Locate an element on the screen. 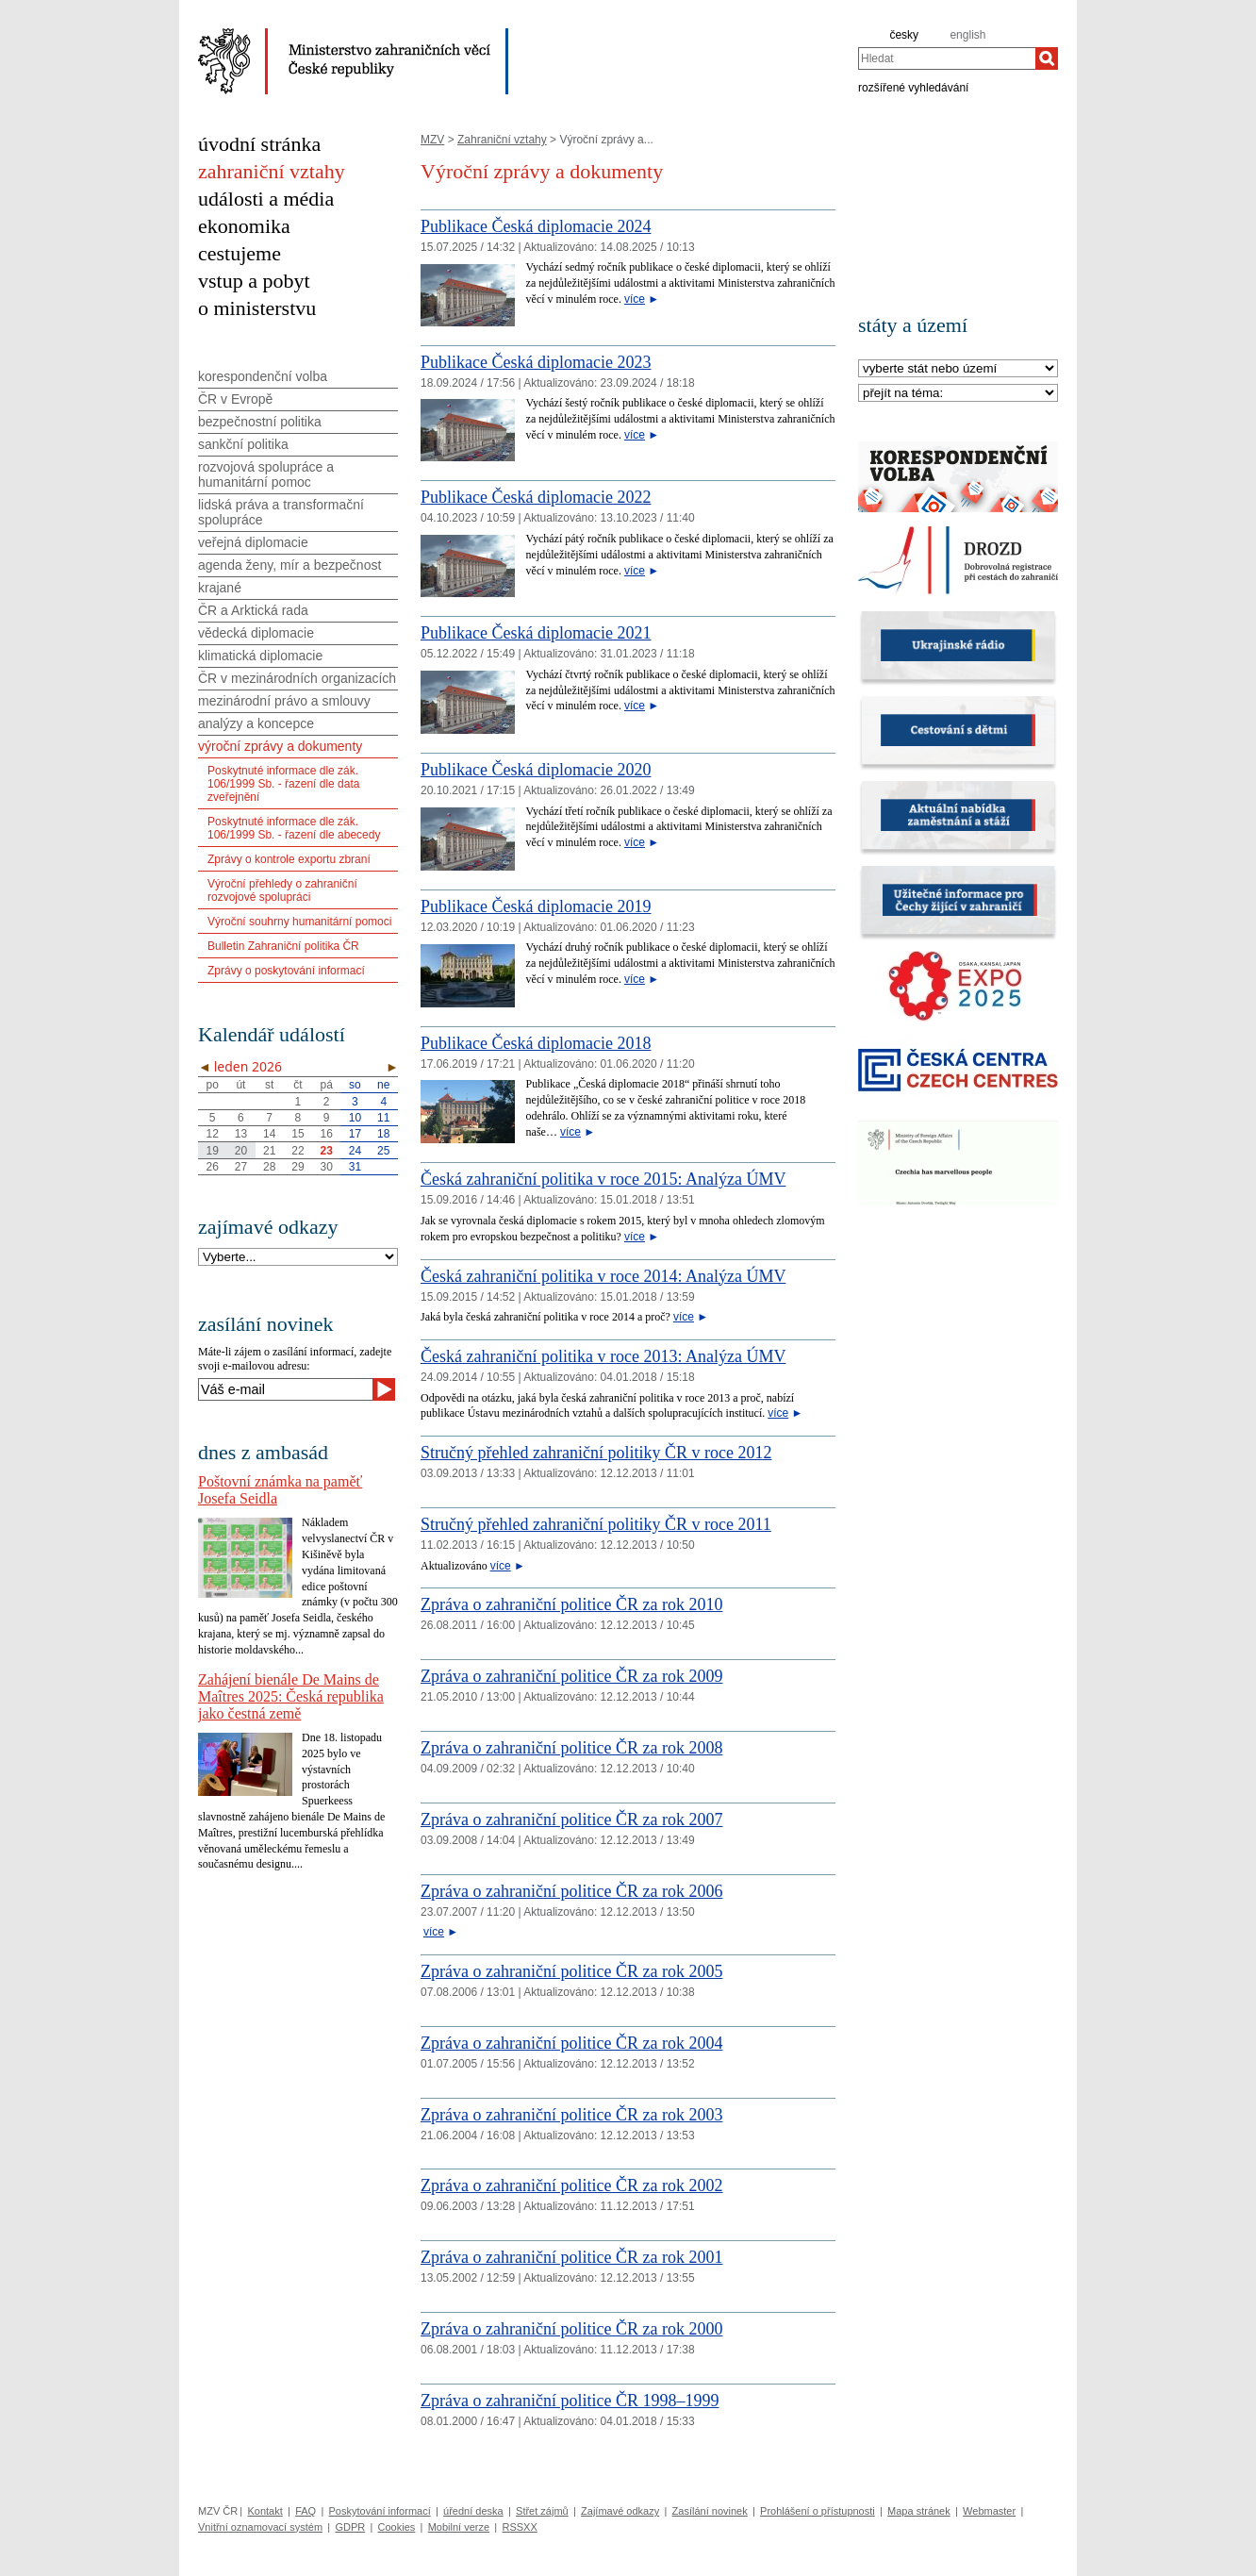 Image resolution: width=1256 pixels, height=2576 pixels. analýzy a koncepce is located at coordinates (256, 723).